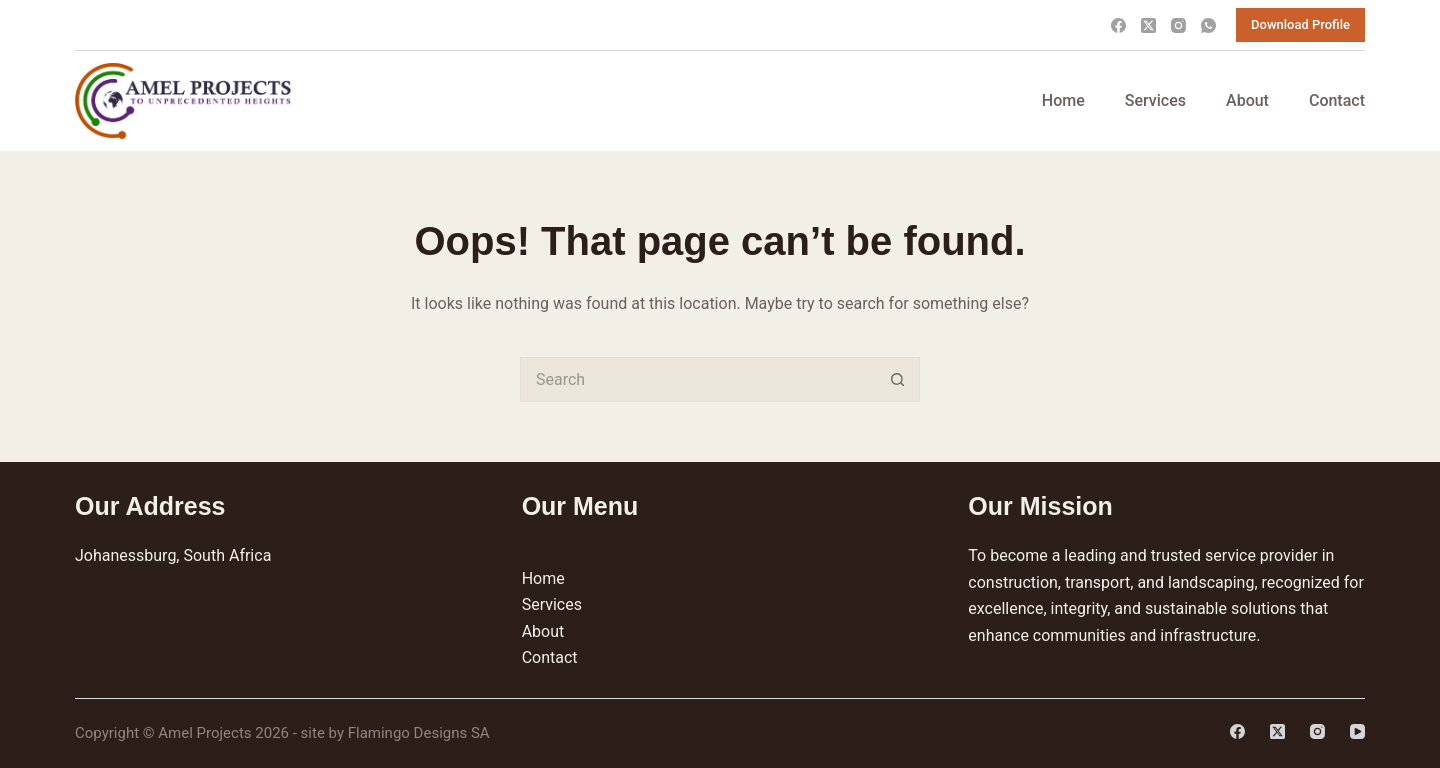 The width and height of the screenshot is (1440, 768). What do you see at coordinates (1208, 25) in the screenshot?
I see `[WhatsApp]` at bounding box center [1208, 25].